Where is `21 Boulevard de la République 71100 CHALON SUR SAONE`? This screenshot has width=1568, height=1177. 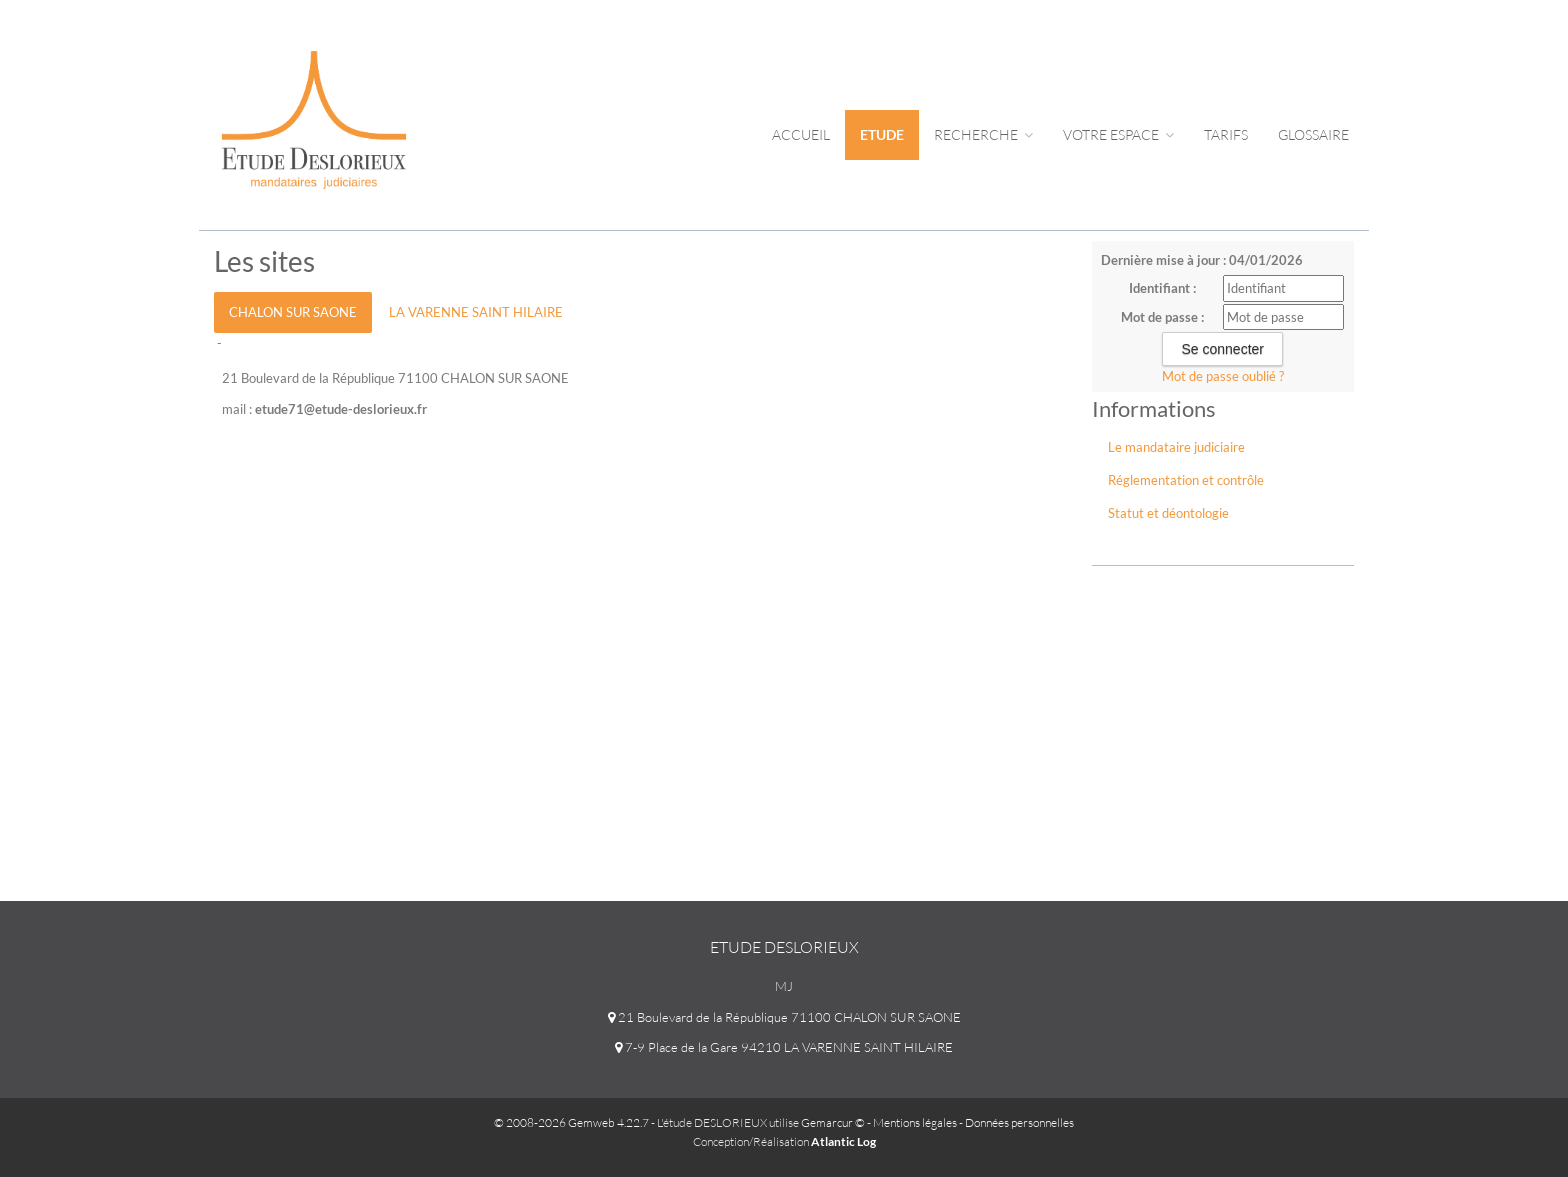
21 Boulevard de la République 71100 CHALON SUR SAONE is located at coordinates (784, 1017).